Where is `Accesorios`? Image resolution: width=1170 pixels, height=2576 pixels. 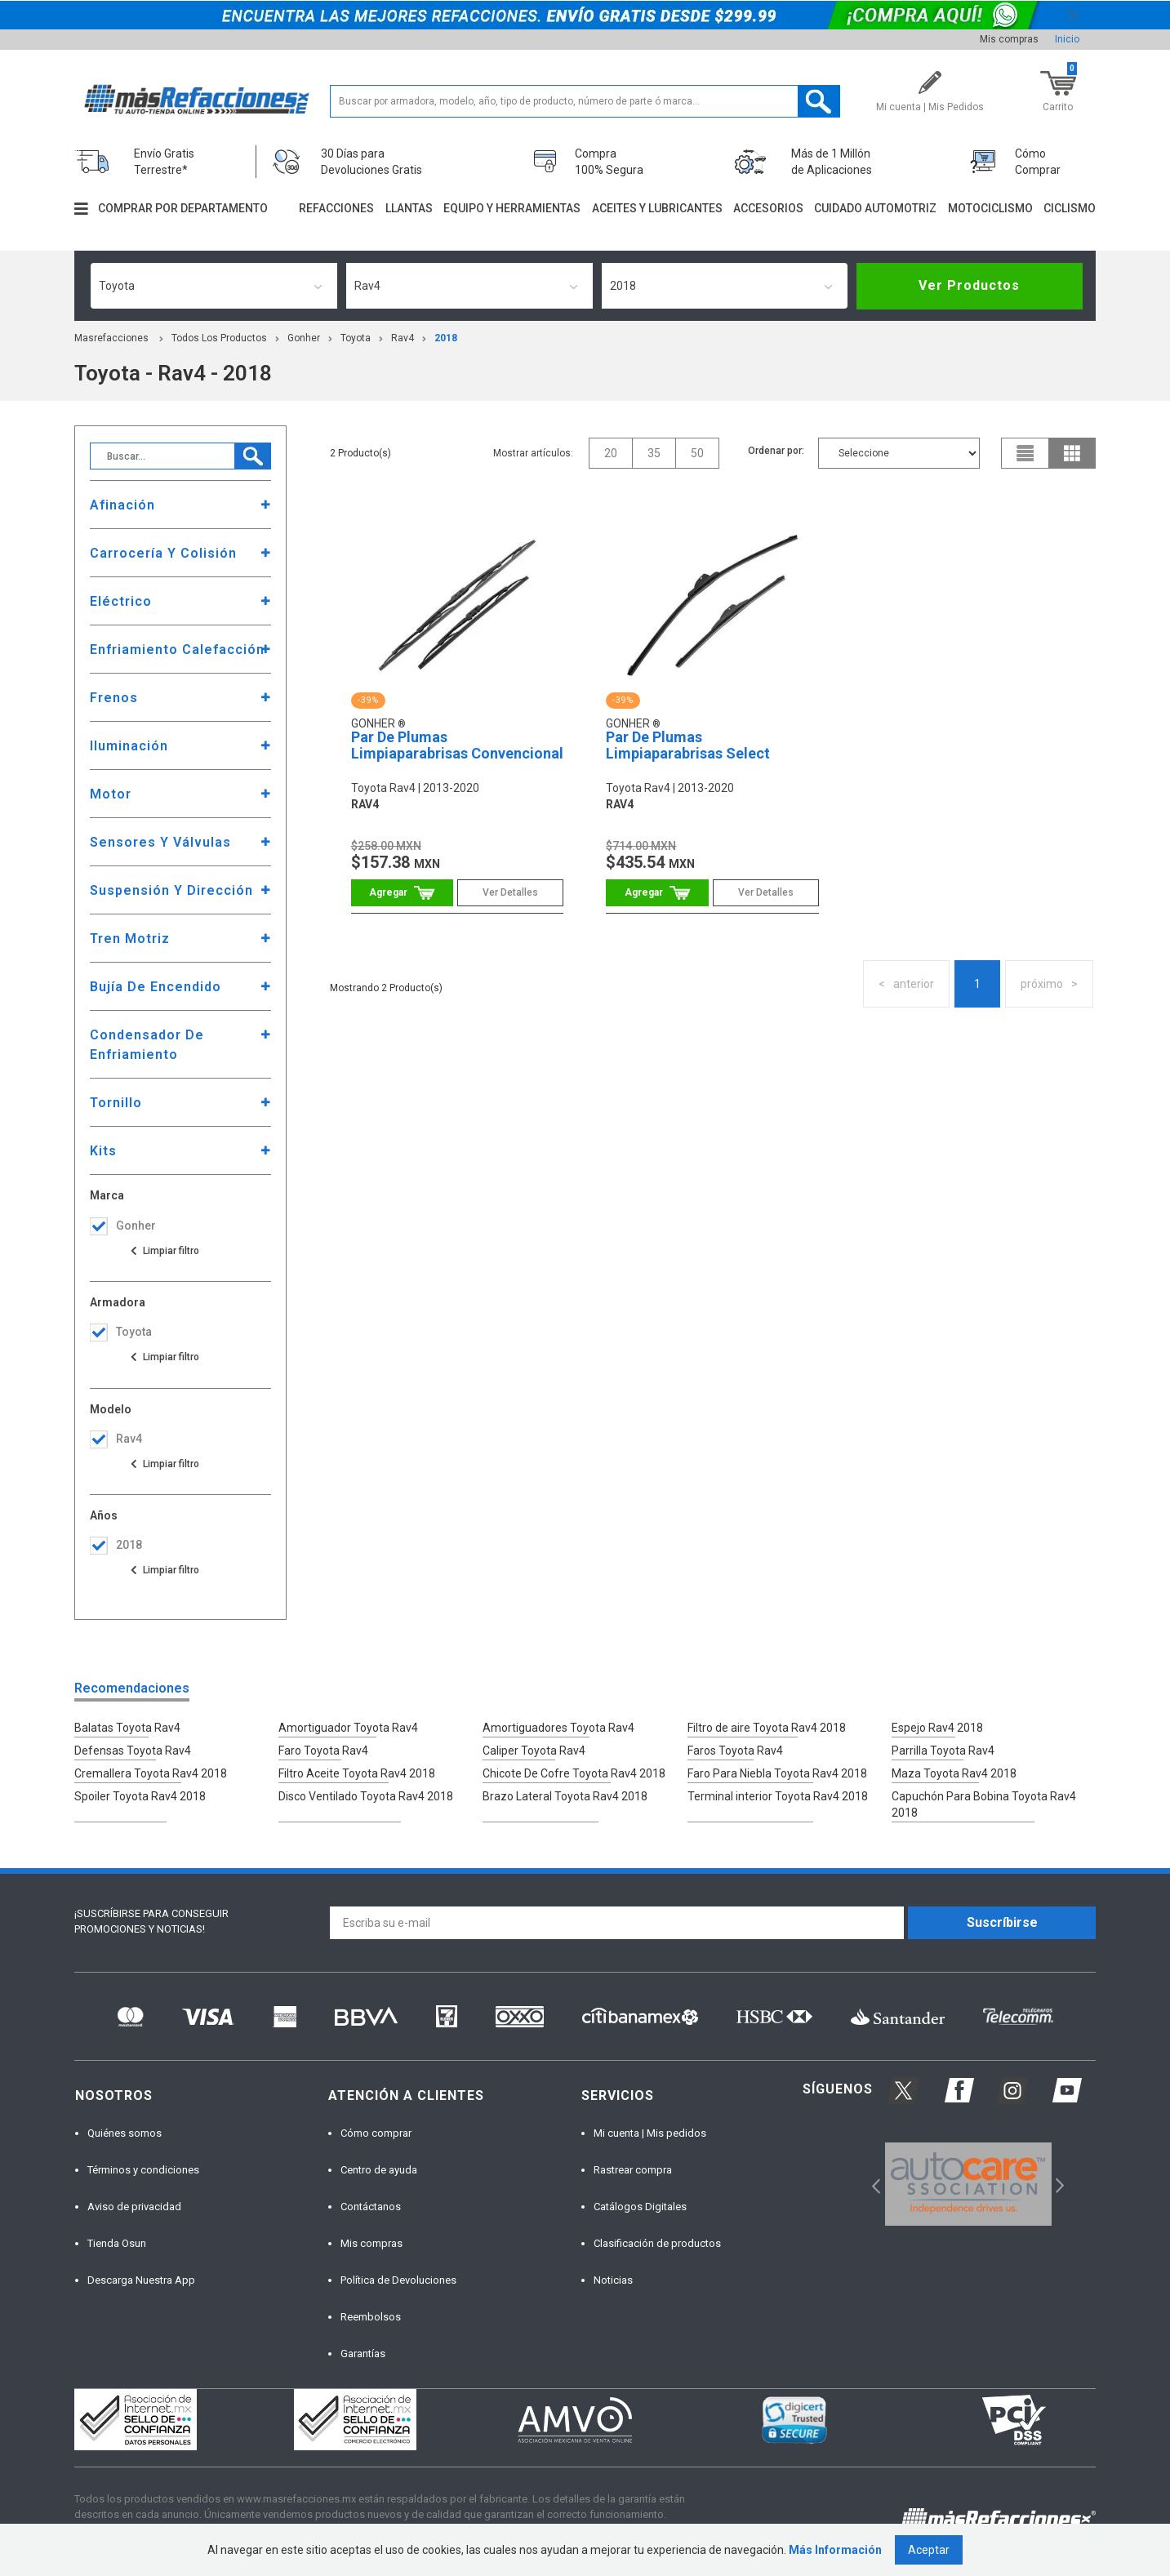
Accesorios is located at coordinates (768, 208).